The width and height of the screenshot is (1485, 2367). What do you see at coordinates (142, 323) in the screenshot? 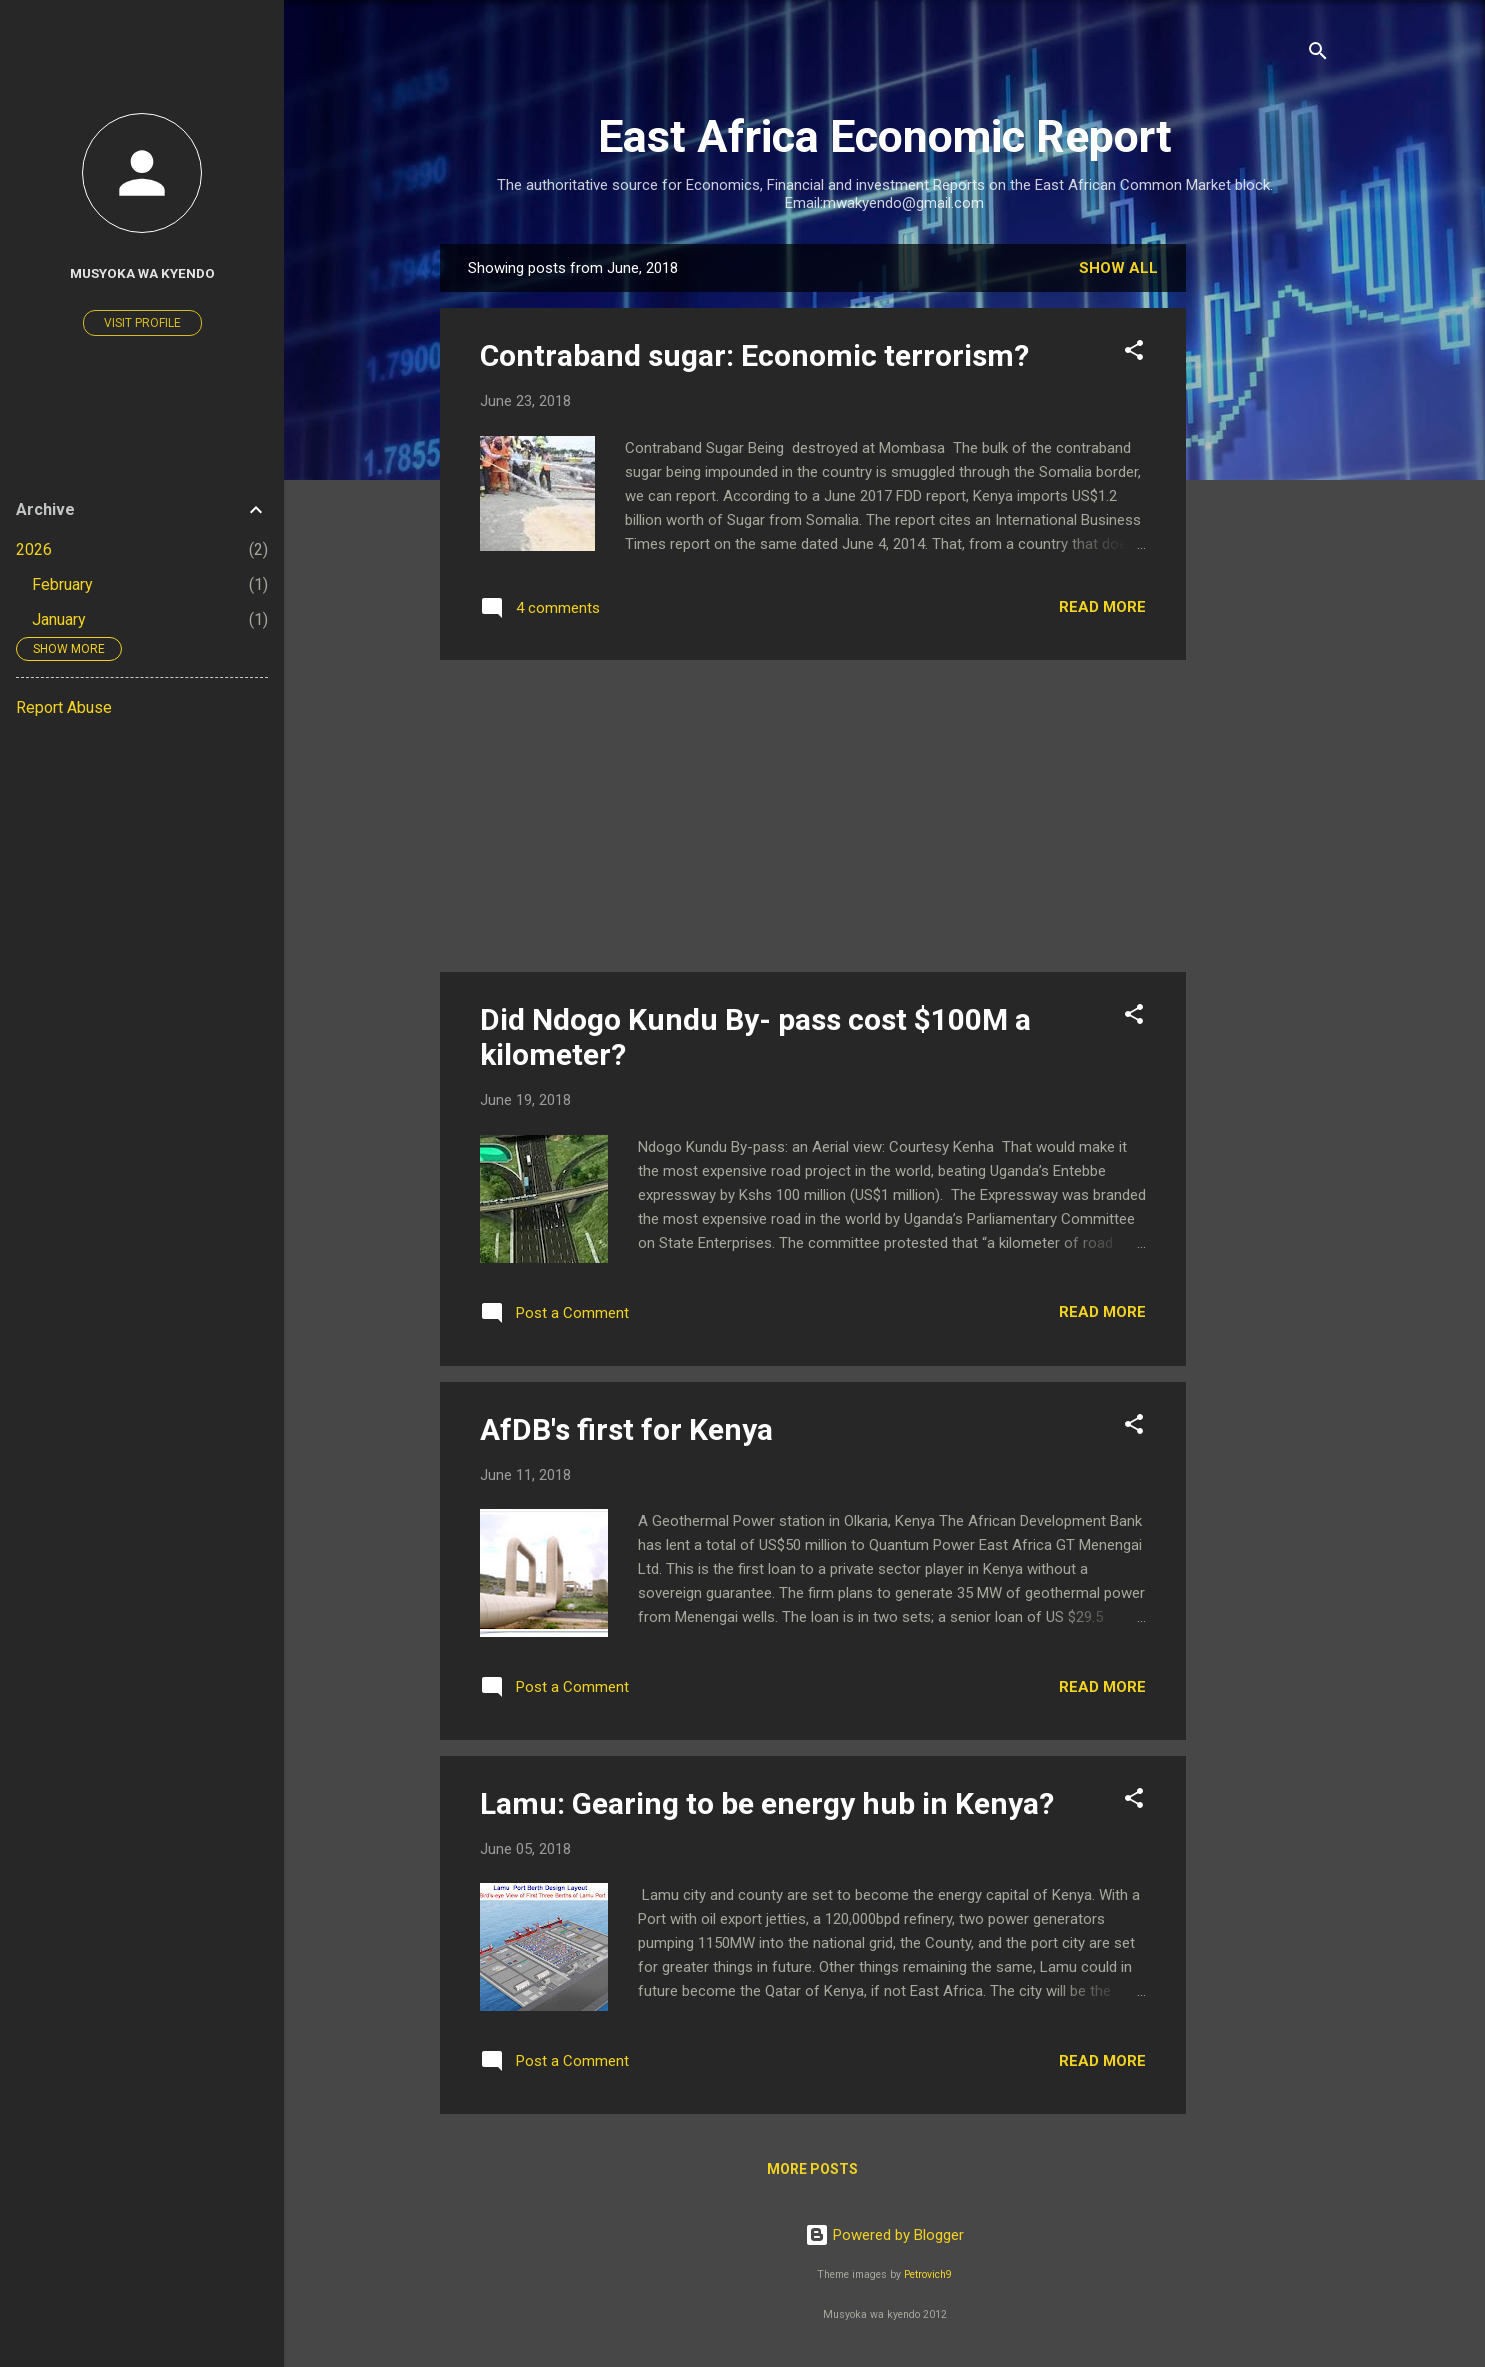
I see `Visit profile` at bounding box center [142, 323].